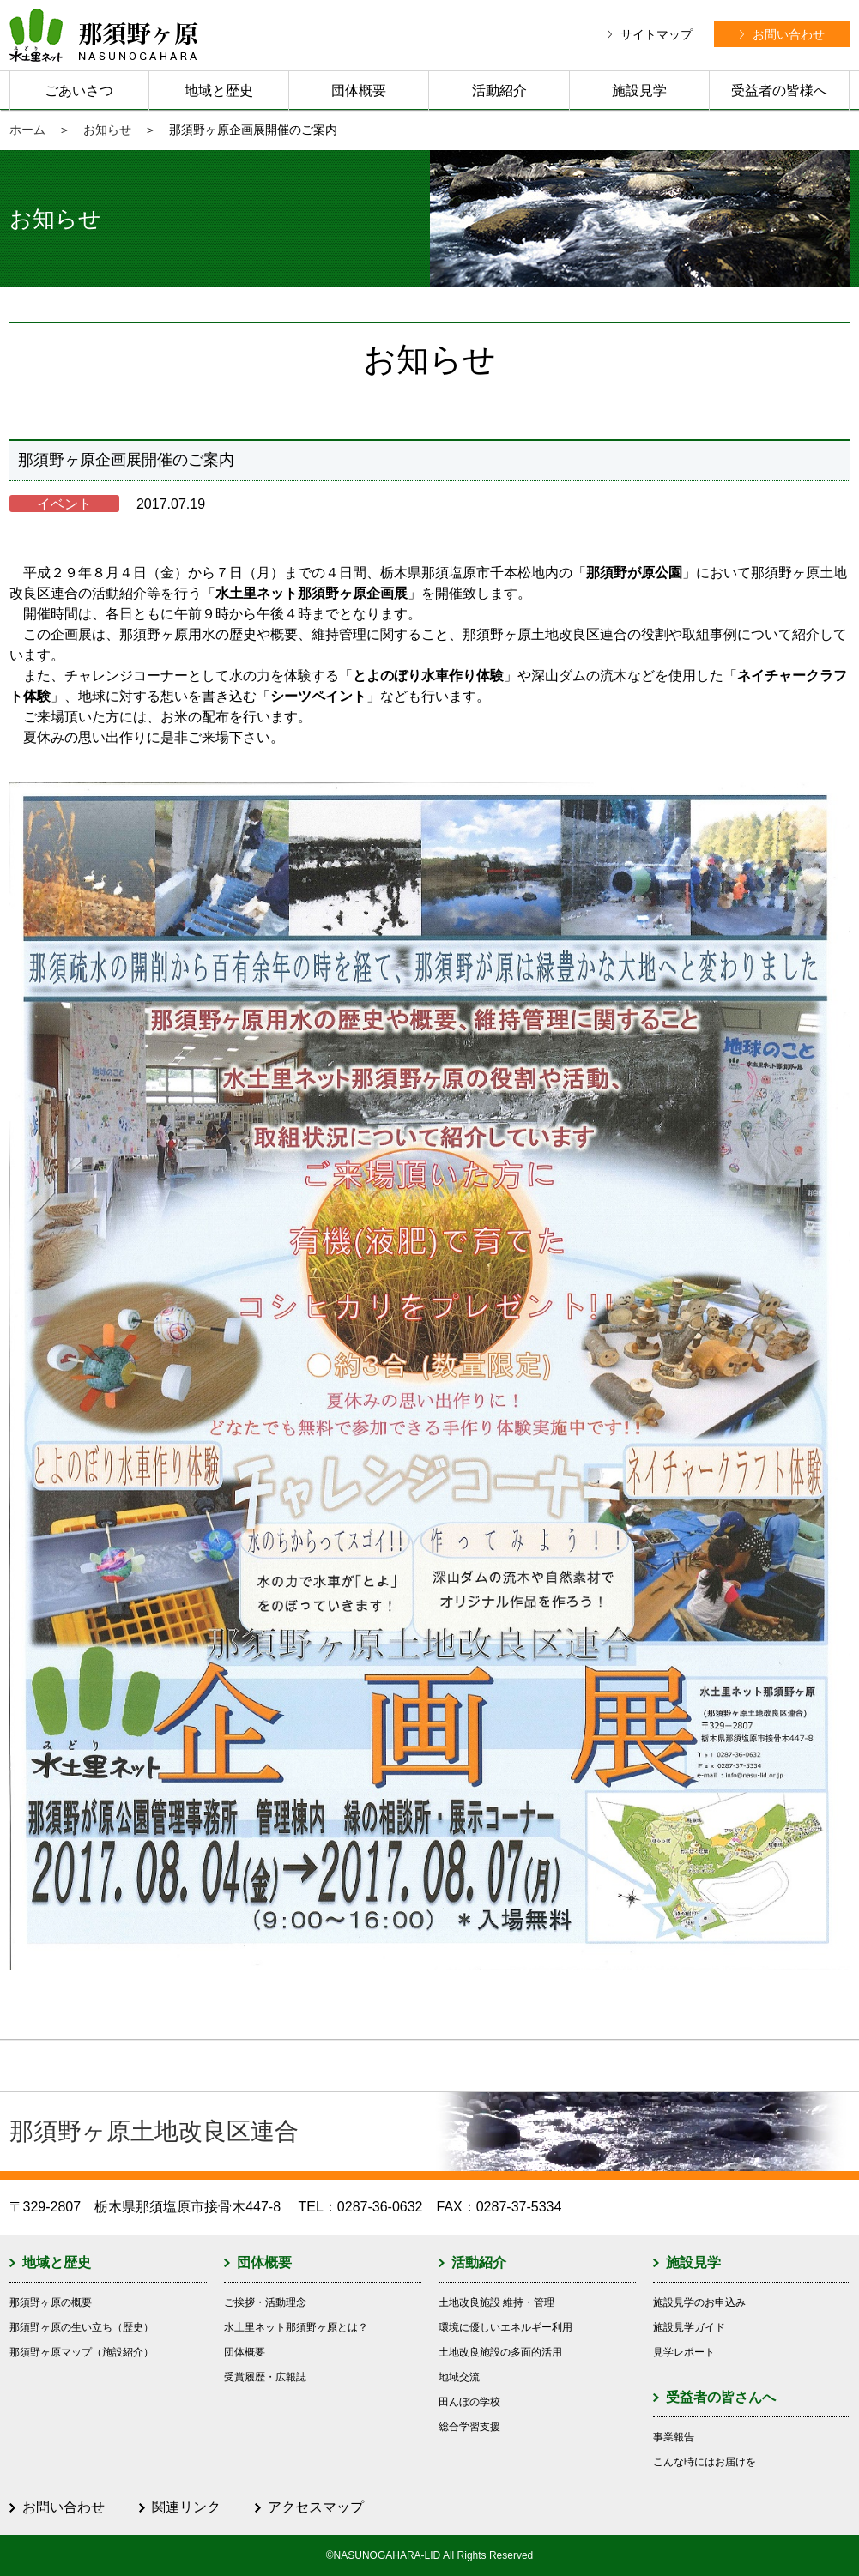  Describe the element at coordinates (704, 2462) in the screenshot. I see `こんな時にはお届けを` at that location.